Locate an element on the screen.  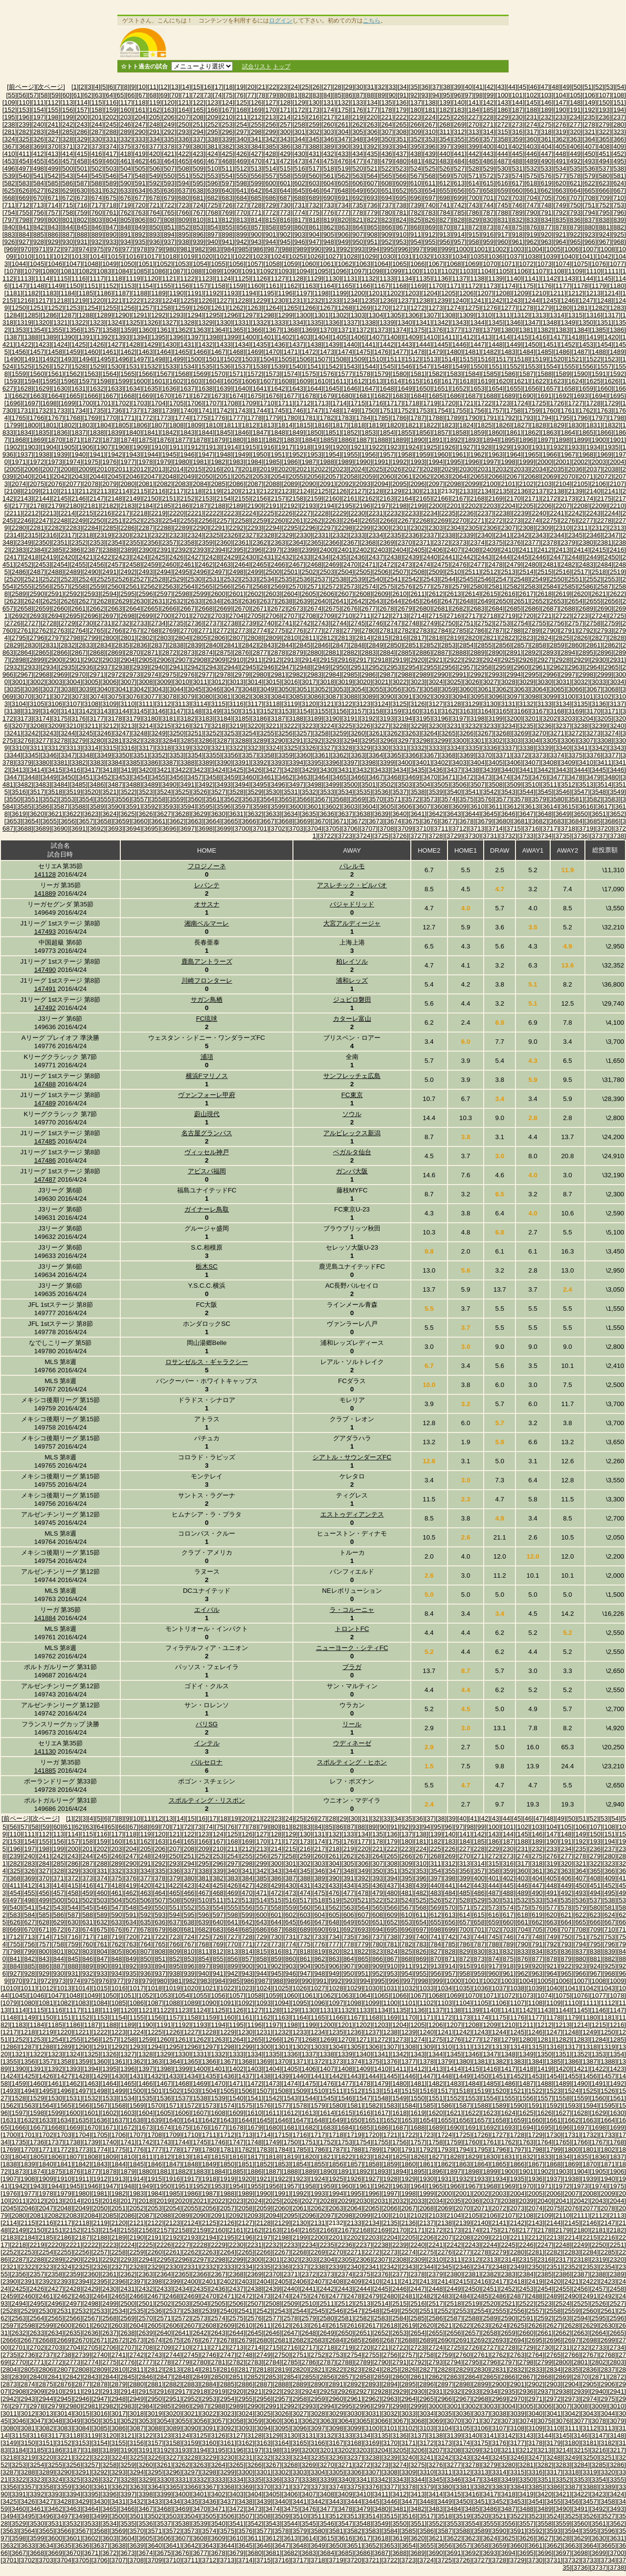
[12] is located at coordinates (163, 86).